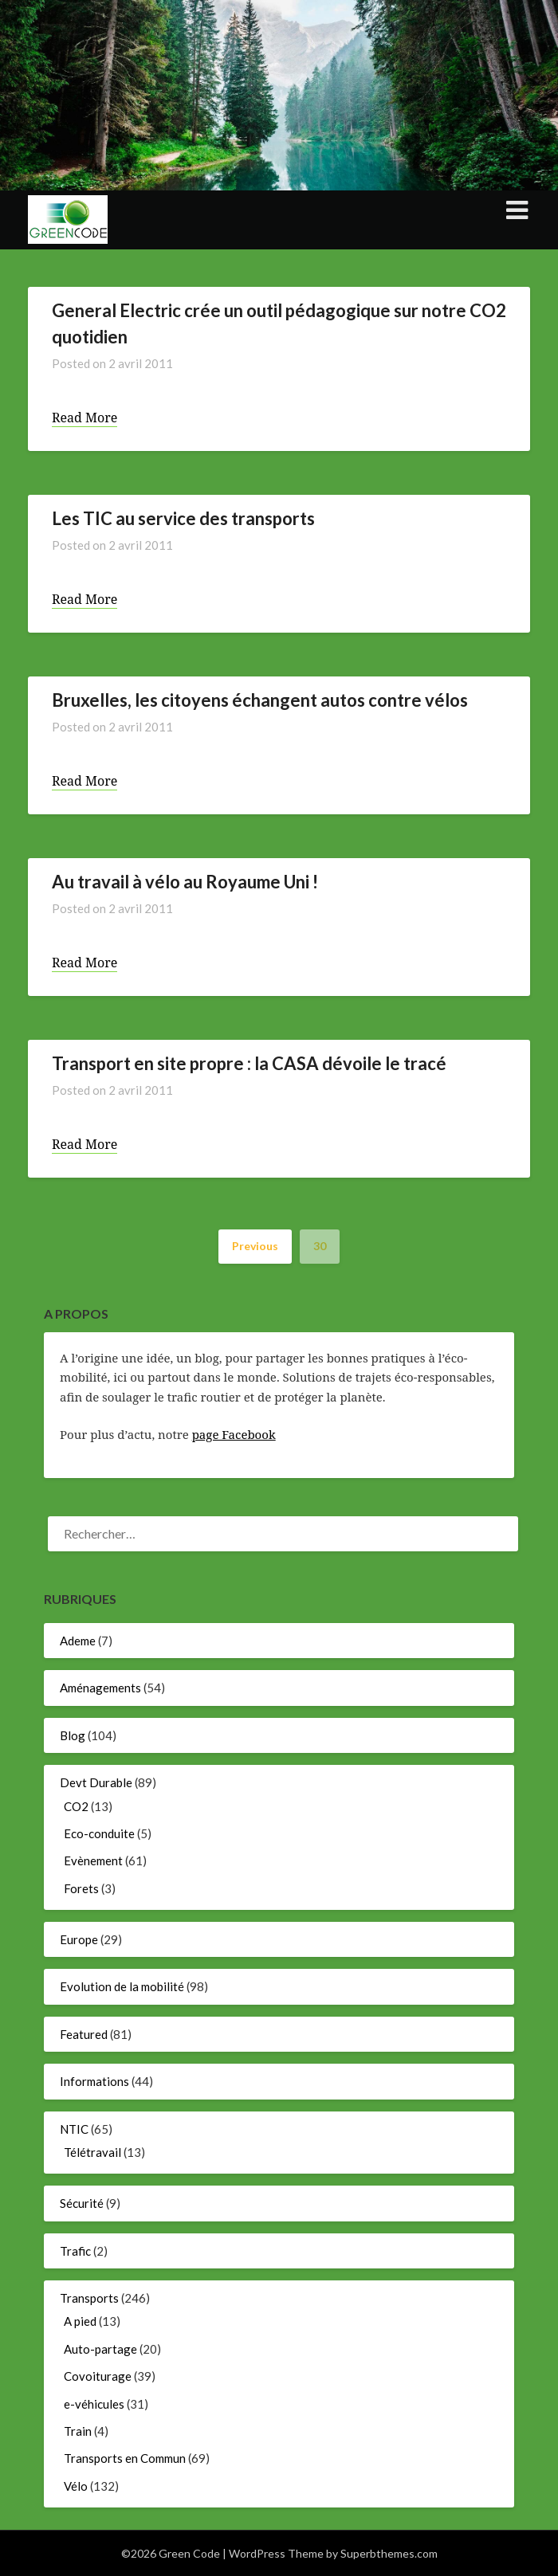 This screenshot has height=2576, width=558. Describe the element at coordinates (84, 418) in the screenshot. I see `Read More` at that location.